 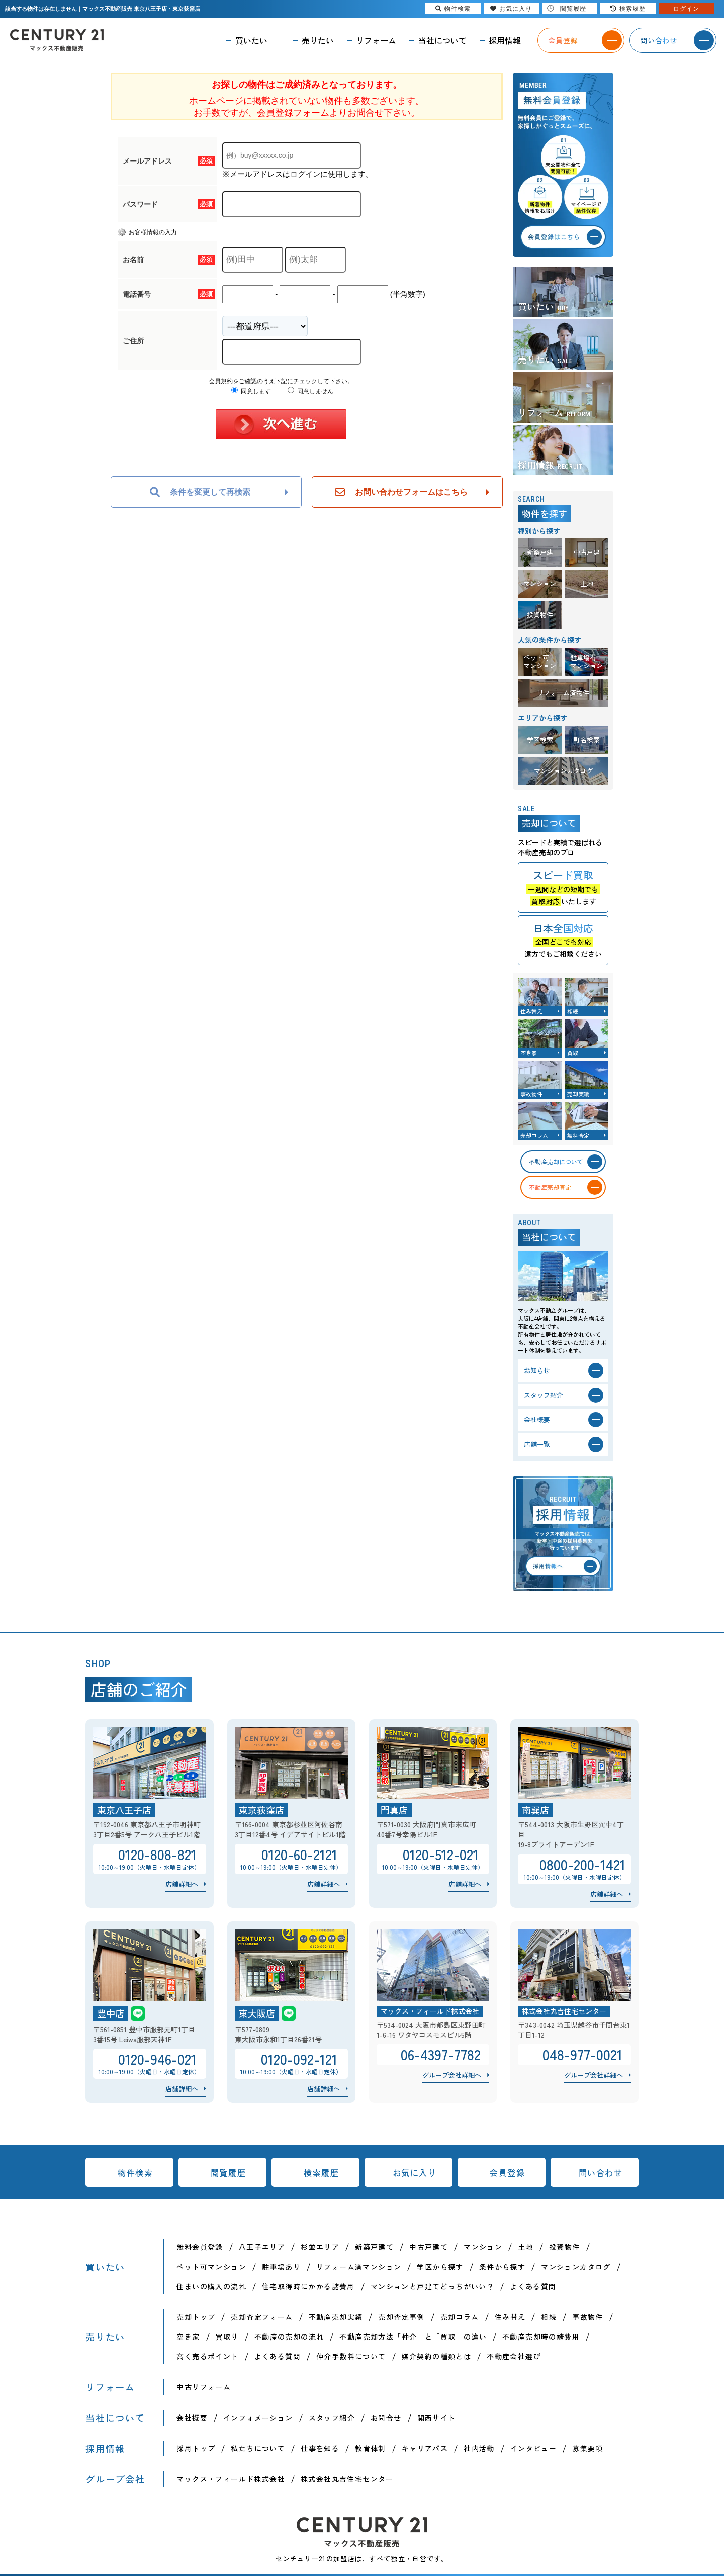 I want to click on 私たちについて, so click(x=258, y=2448).